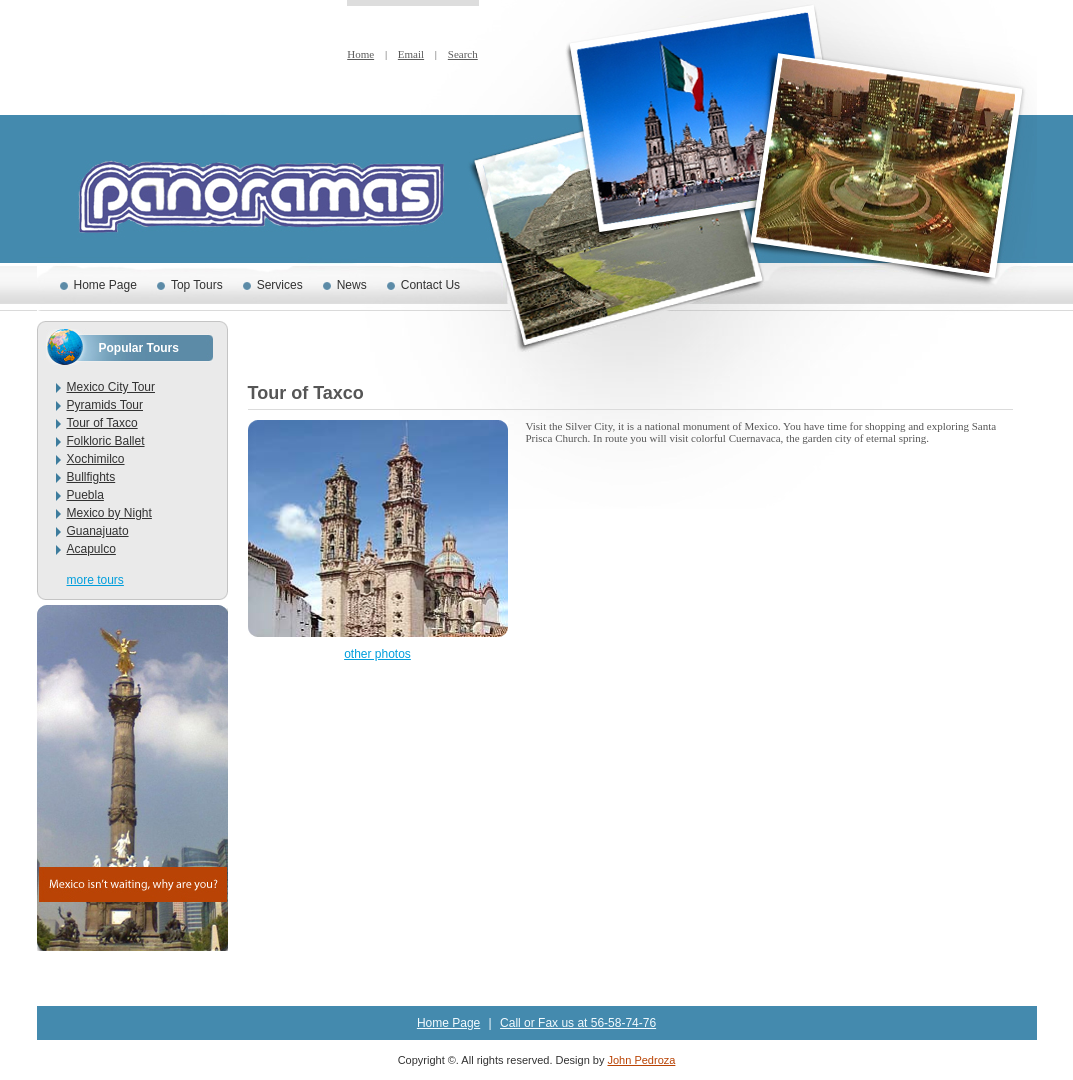 The height and width of the screenshot is (1080, 1073). Describe the element at coordinates (91, 549) in the screenshot. I see `Acapulco` at that location.